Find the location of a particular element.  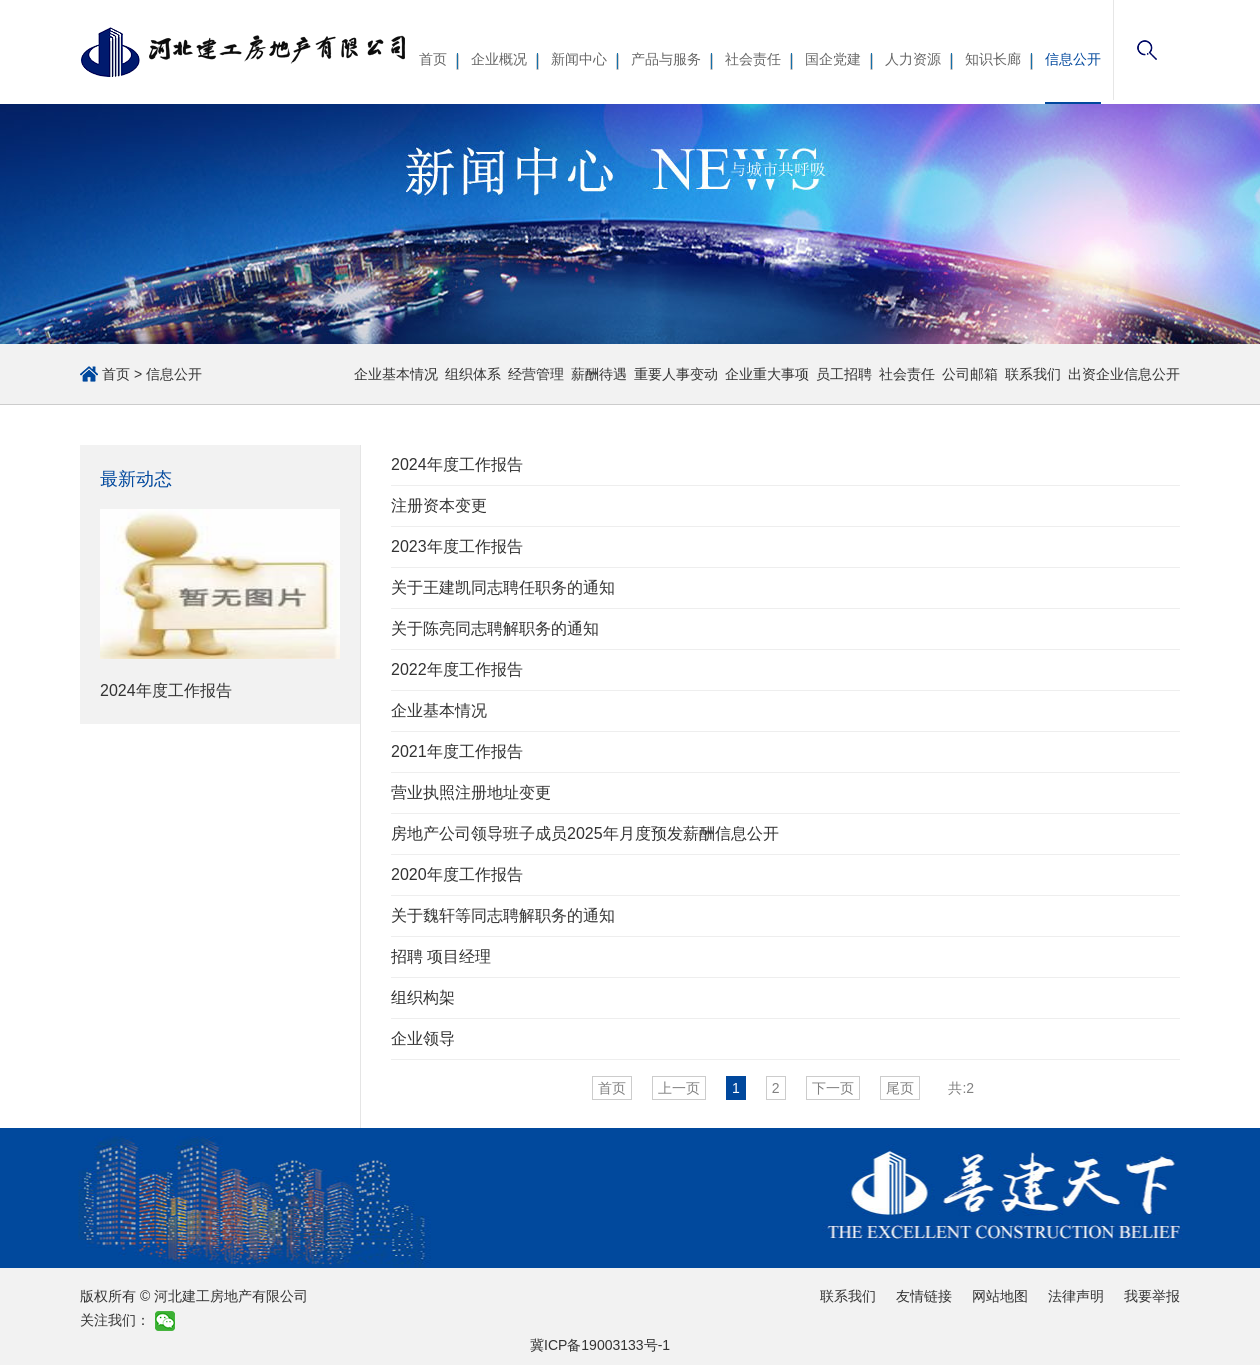

2021年度工作报告 is located at coordinates (457, 751).